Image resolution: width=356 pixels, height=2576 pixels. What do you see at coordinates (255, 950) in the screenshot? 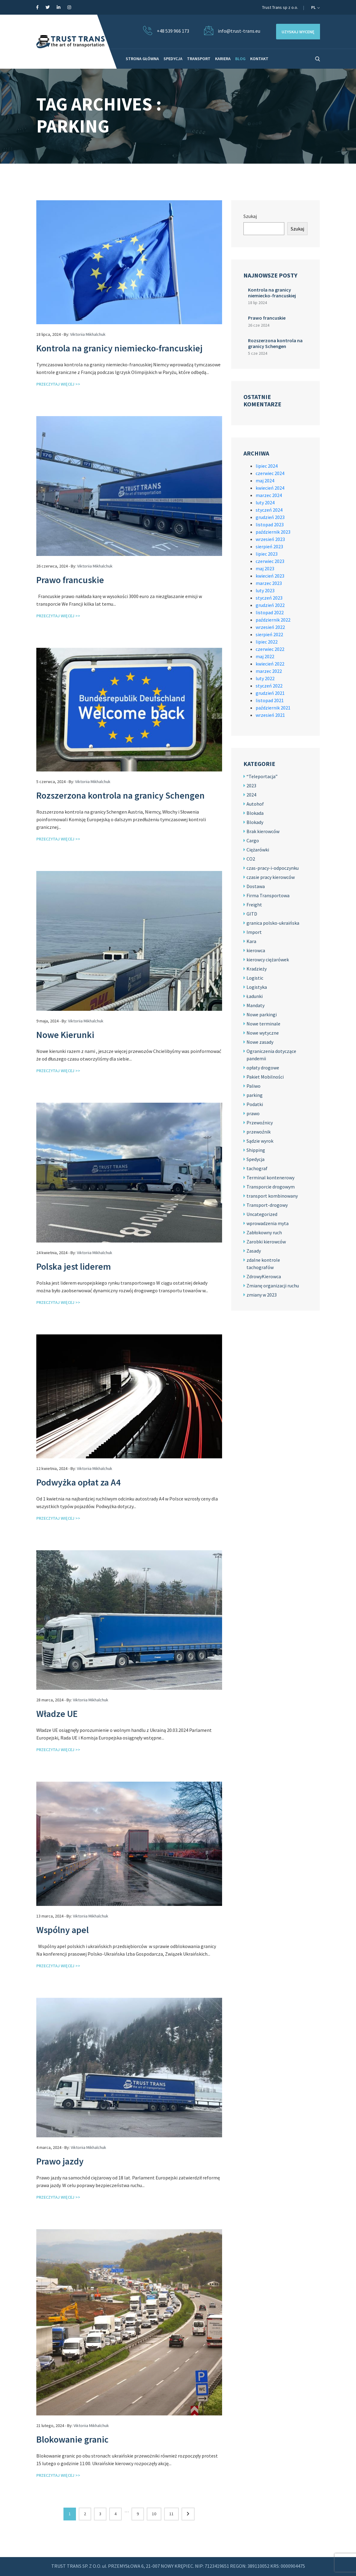
I see `kierowca` at bounding box center [255, 950].